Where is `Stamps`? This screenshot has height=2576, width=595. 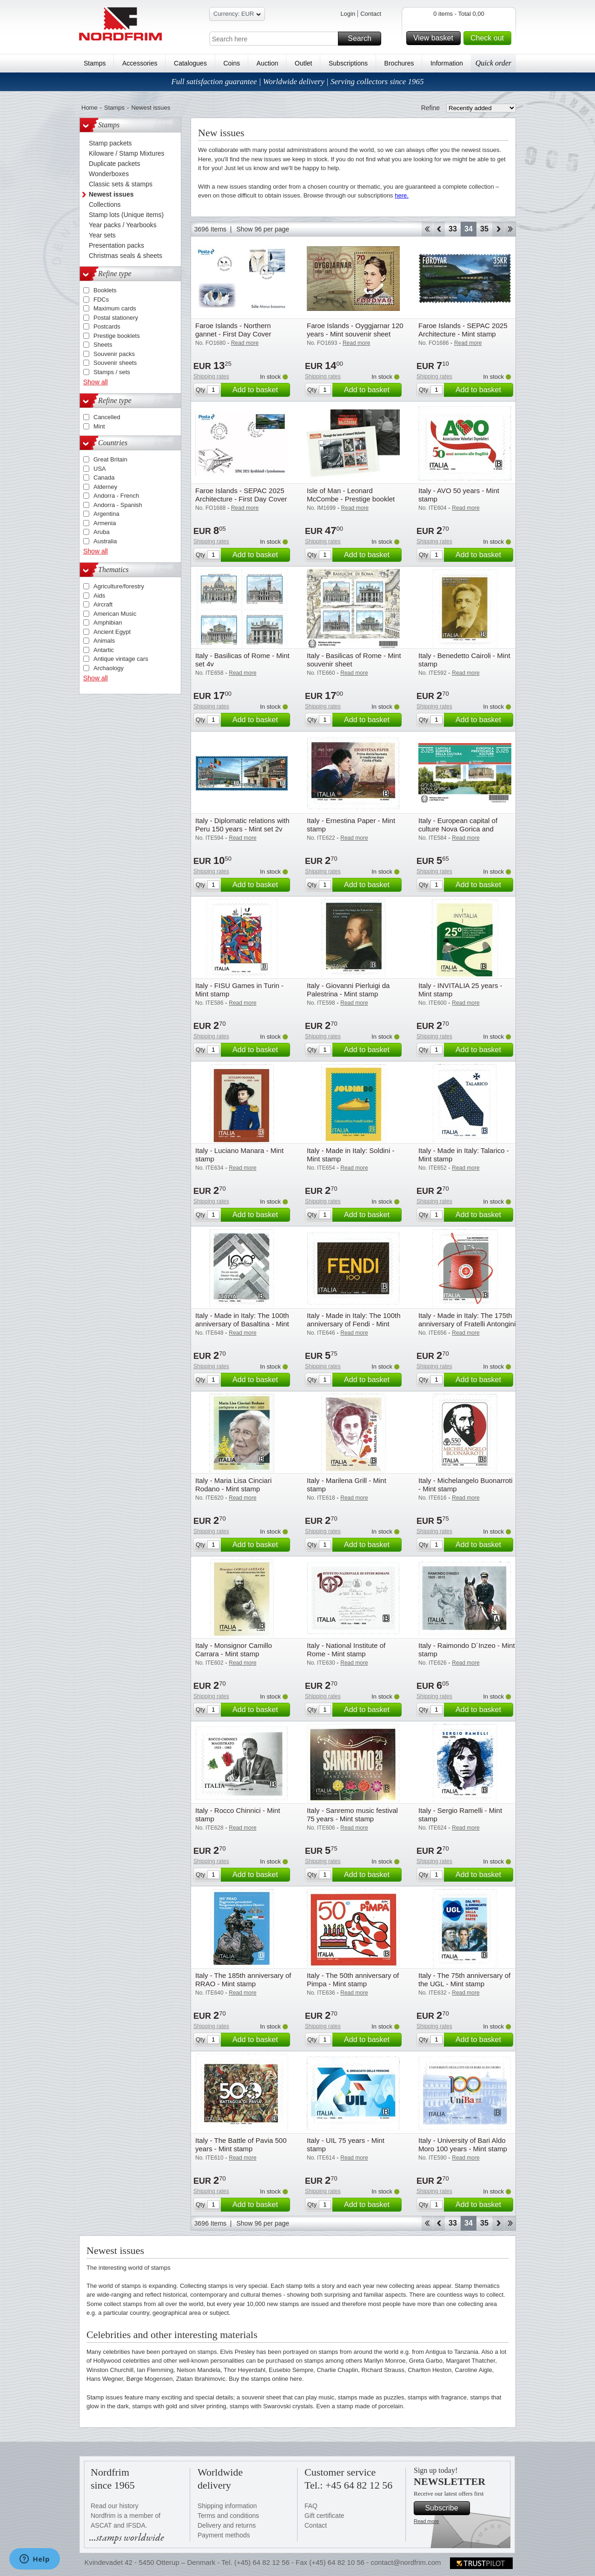 Stamps is located at coordinates (95, 63).